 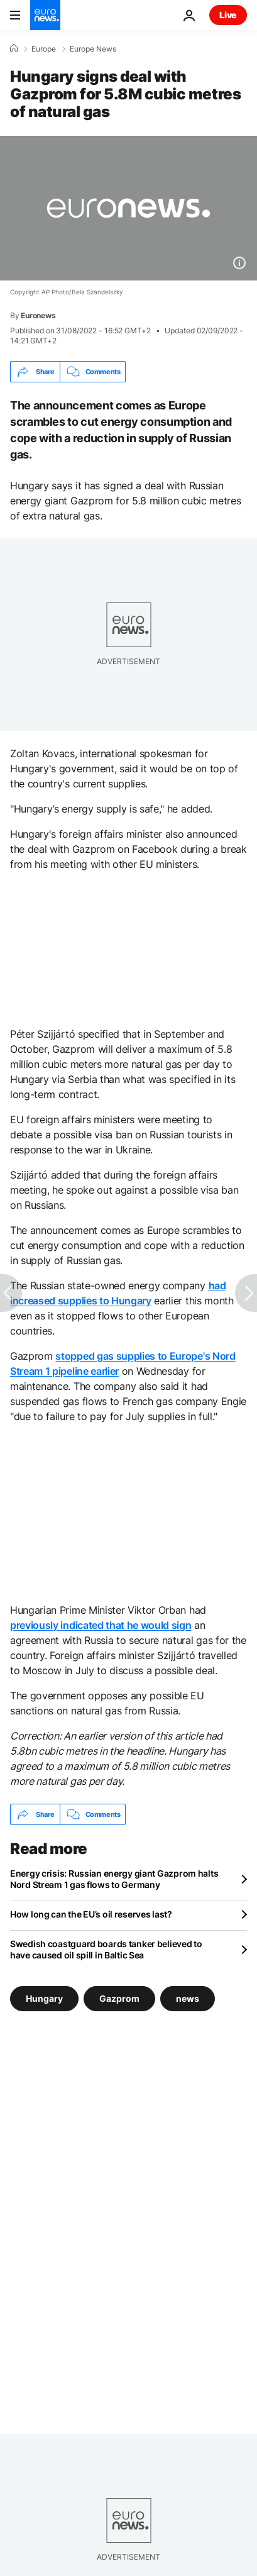 I want to click on Live, so click(x=228, y=14).